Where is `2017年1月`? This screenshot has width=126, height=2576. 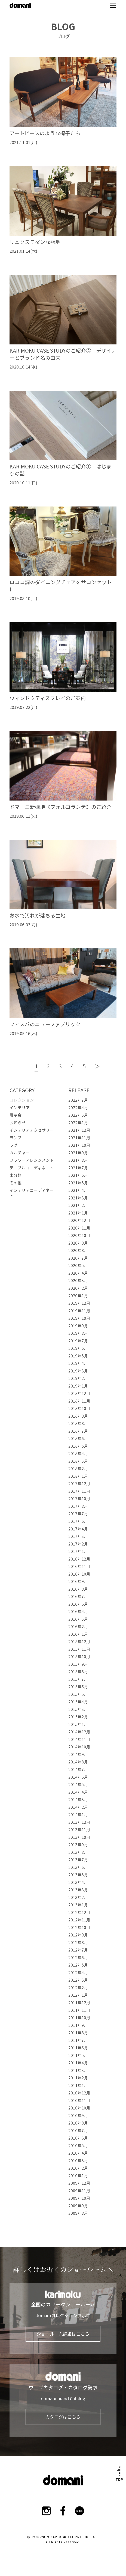
2017年1月 is located at coordinates (78, 1551).